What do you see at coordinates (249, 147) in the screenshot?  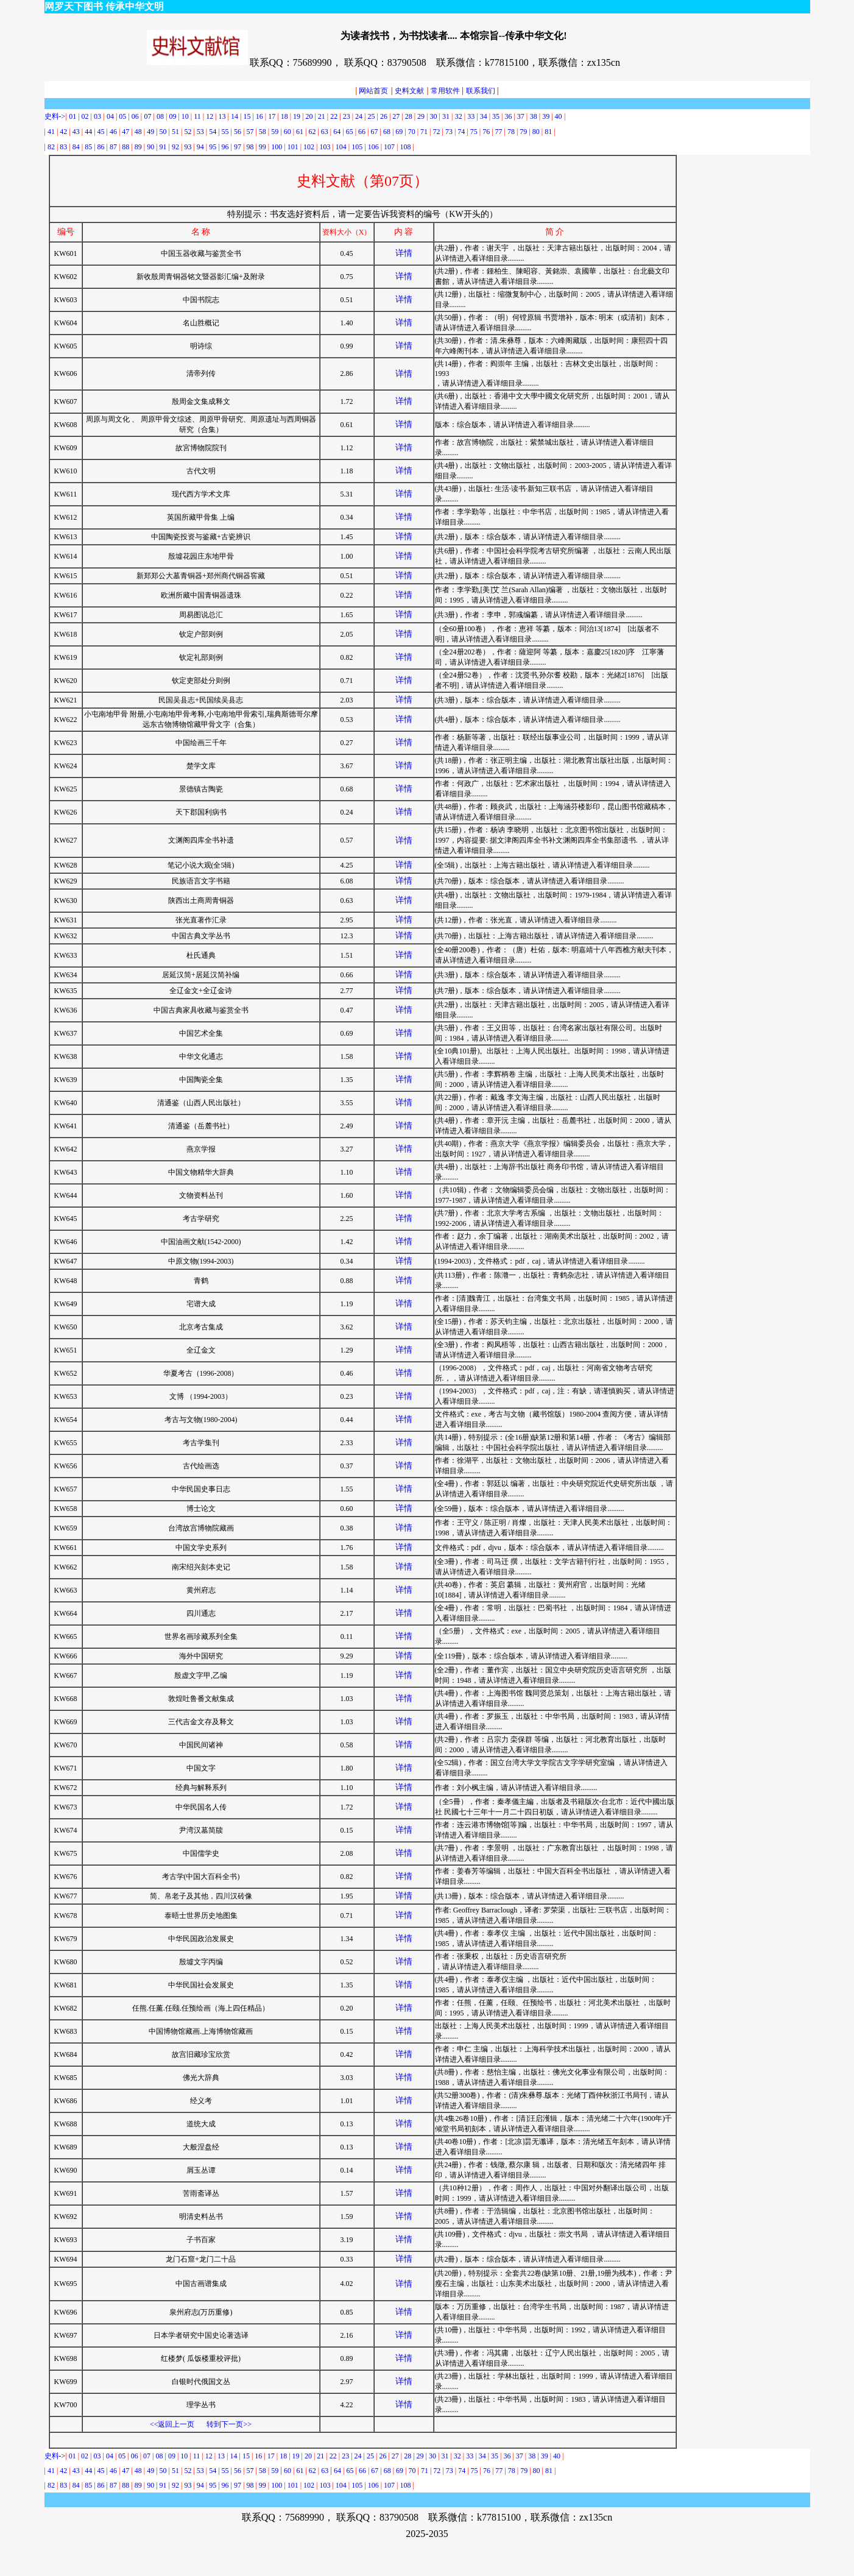 I see `98` at bounding box center [249, 147].